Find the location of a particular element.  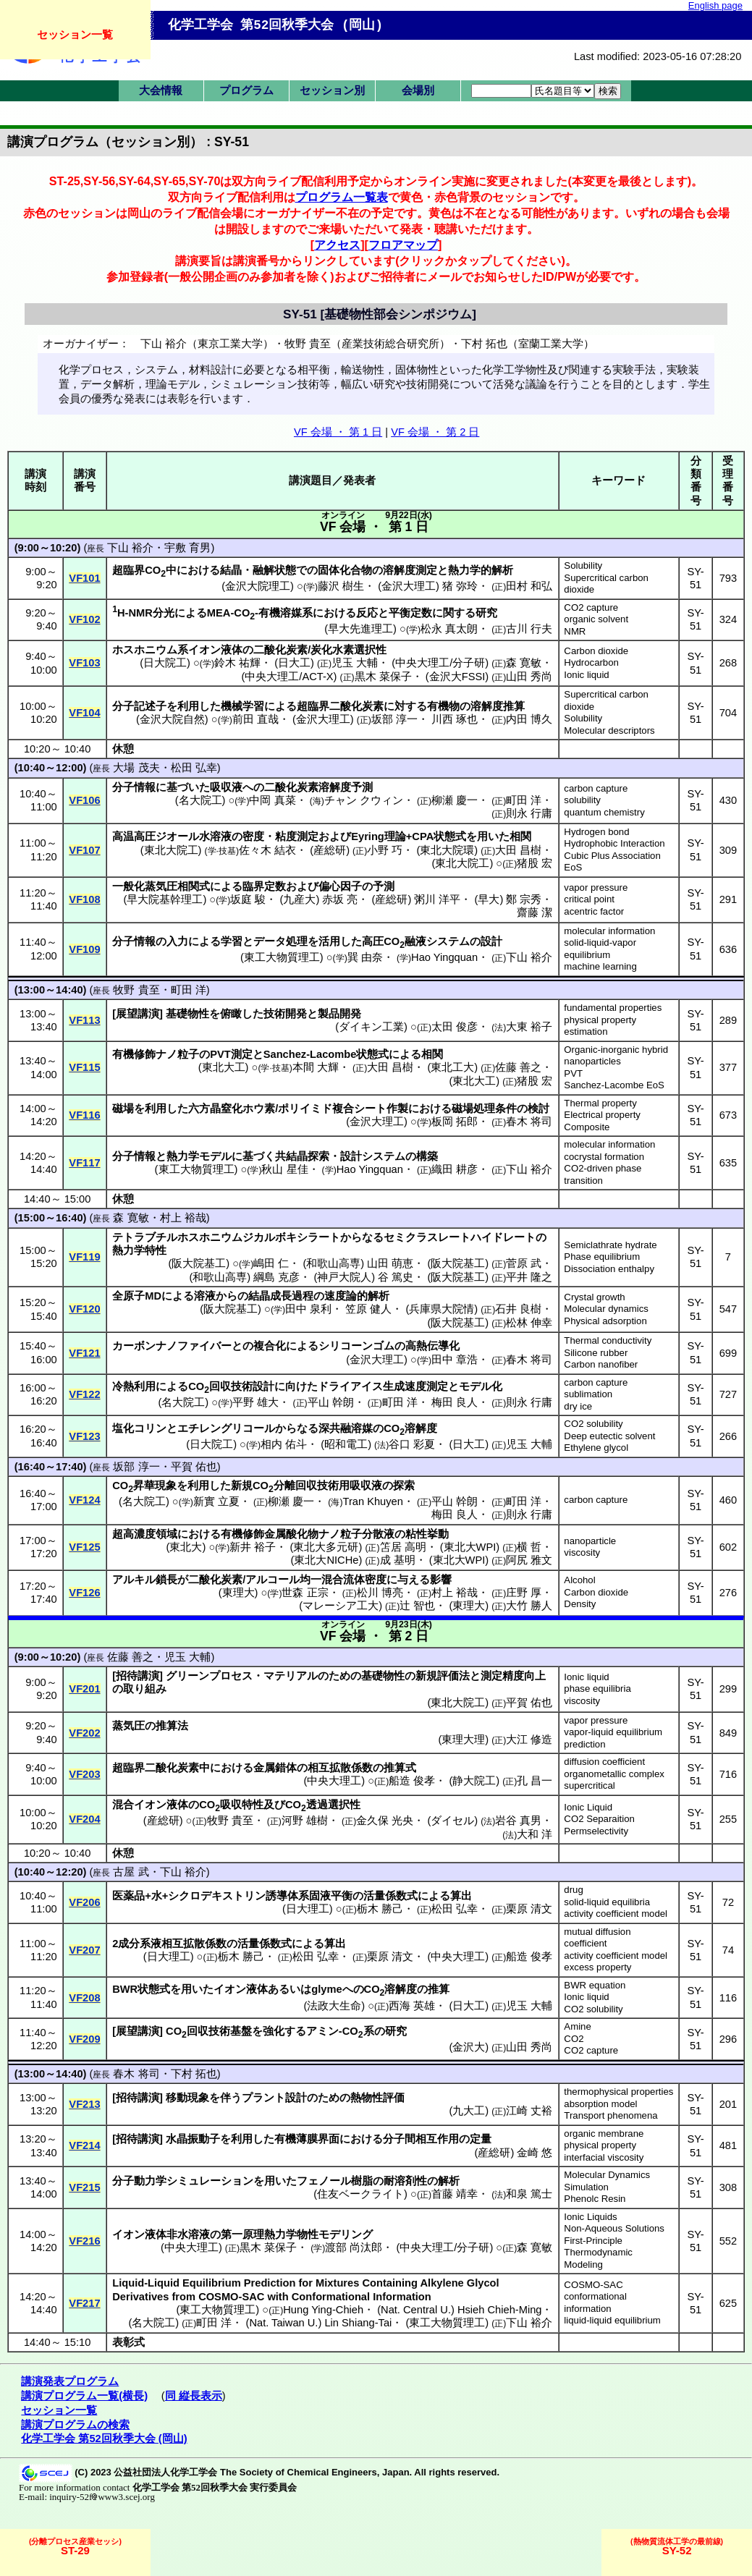

マテリアル is located at coordinates (290, 1676).